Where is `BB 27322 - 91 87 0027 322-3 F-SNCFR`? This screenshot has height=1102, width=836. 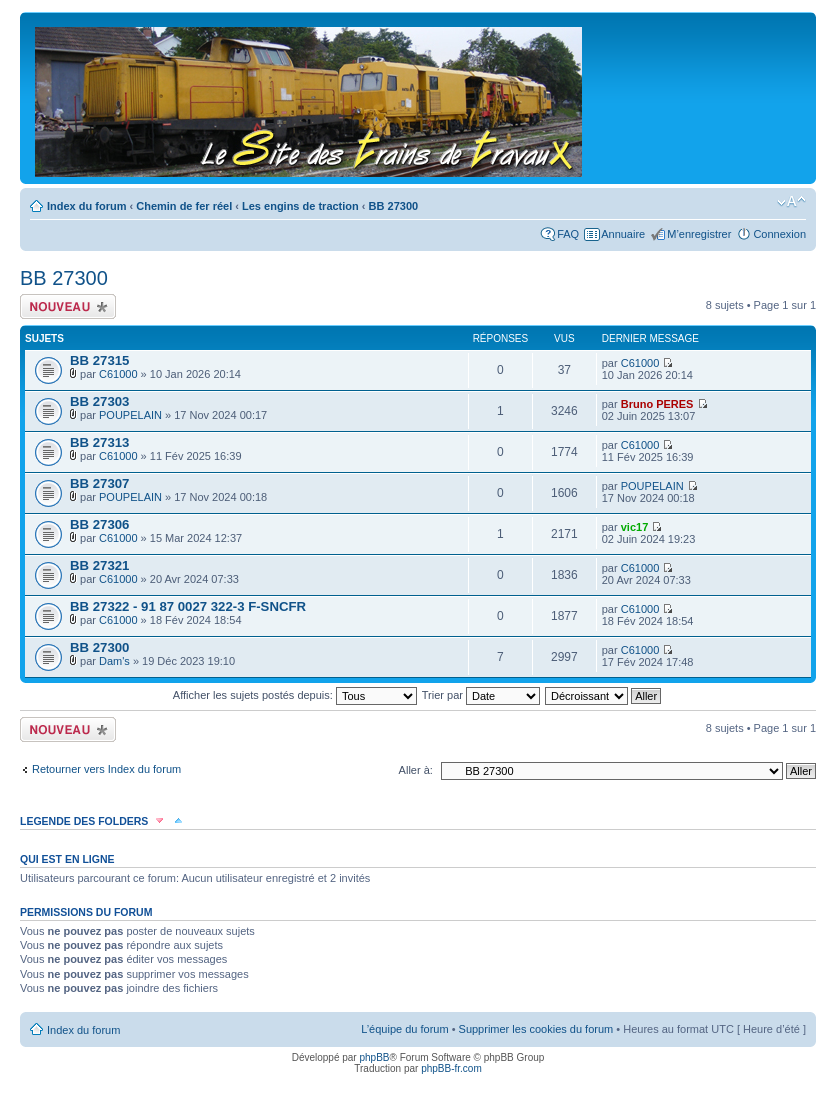
BB 27322 - 91 87 0027 322-3 F-SNCFR is located at coordinates (188, 606).